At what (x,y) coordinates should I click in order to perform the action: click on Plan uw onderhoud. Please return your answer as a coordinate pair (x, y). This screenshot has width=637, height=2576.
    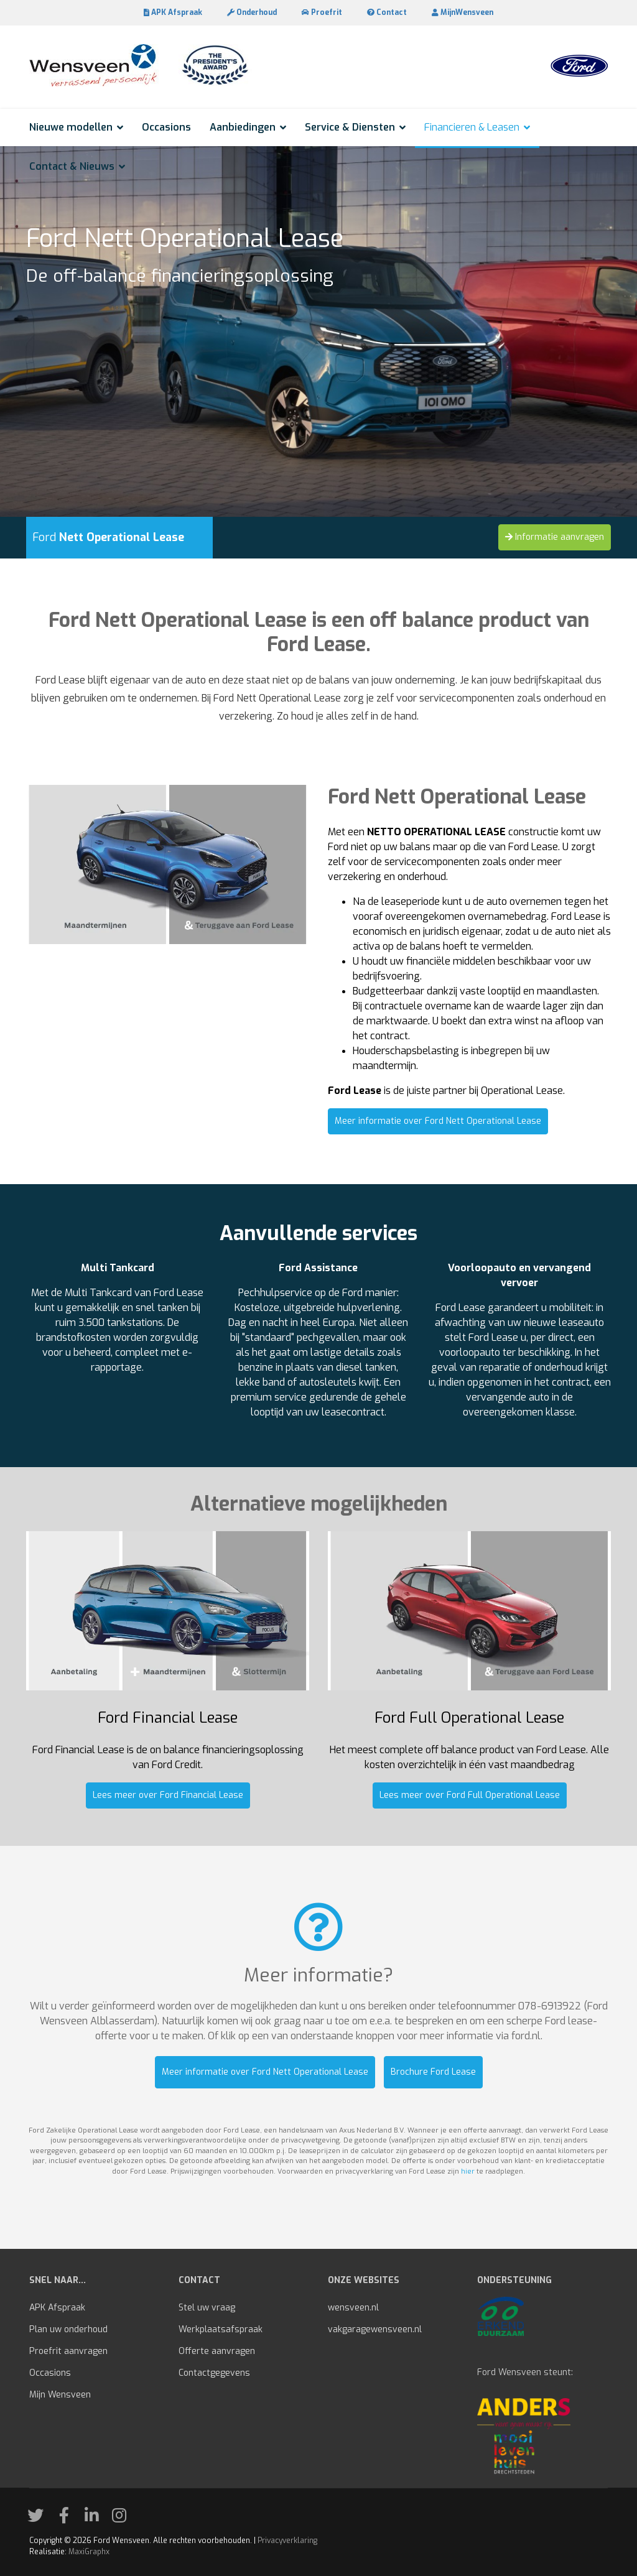
    Looking at the image, I should click on (68, 2329).